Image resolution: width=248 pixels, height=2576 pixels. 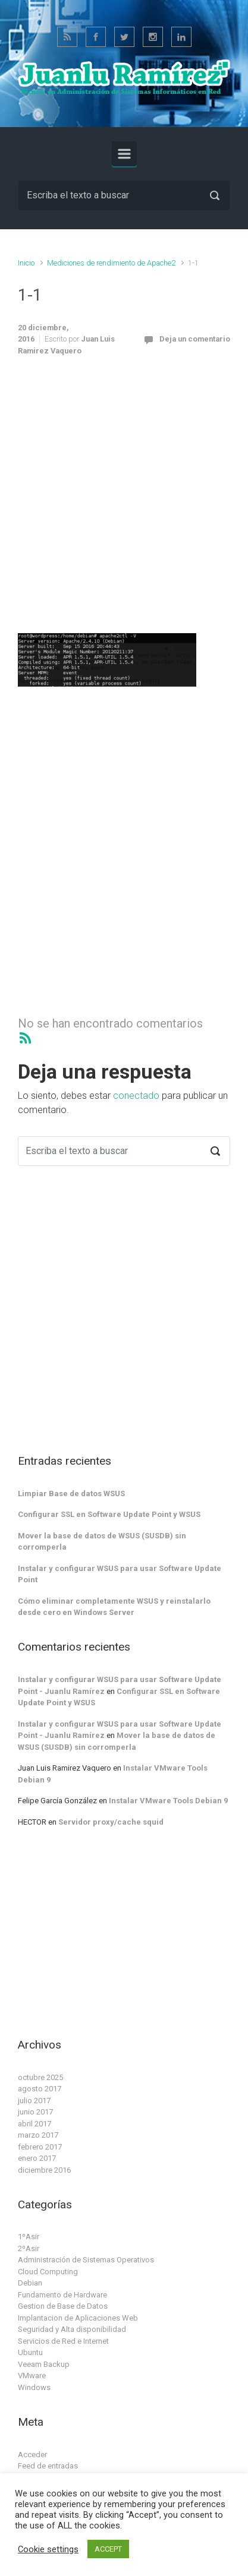 I want to click on febrero 2017, so click(x=40, y=2146).